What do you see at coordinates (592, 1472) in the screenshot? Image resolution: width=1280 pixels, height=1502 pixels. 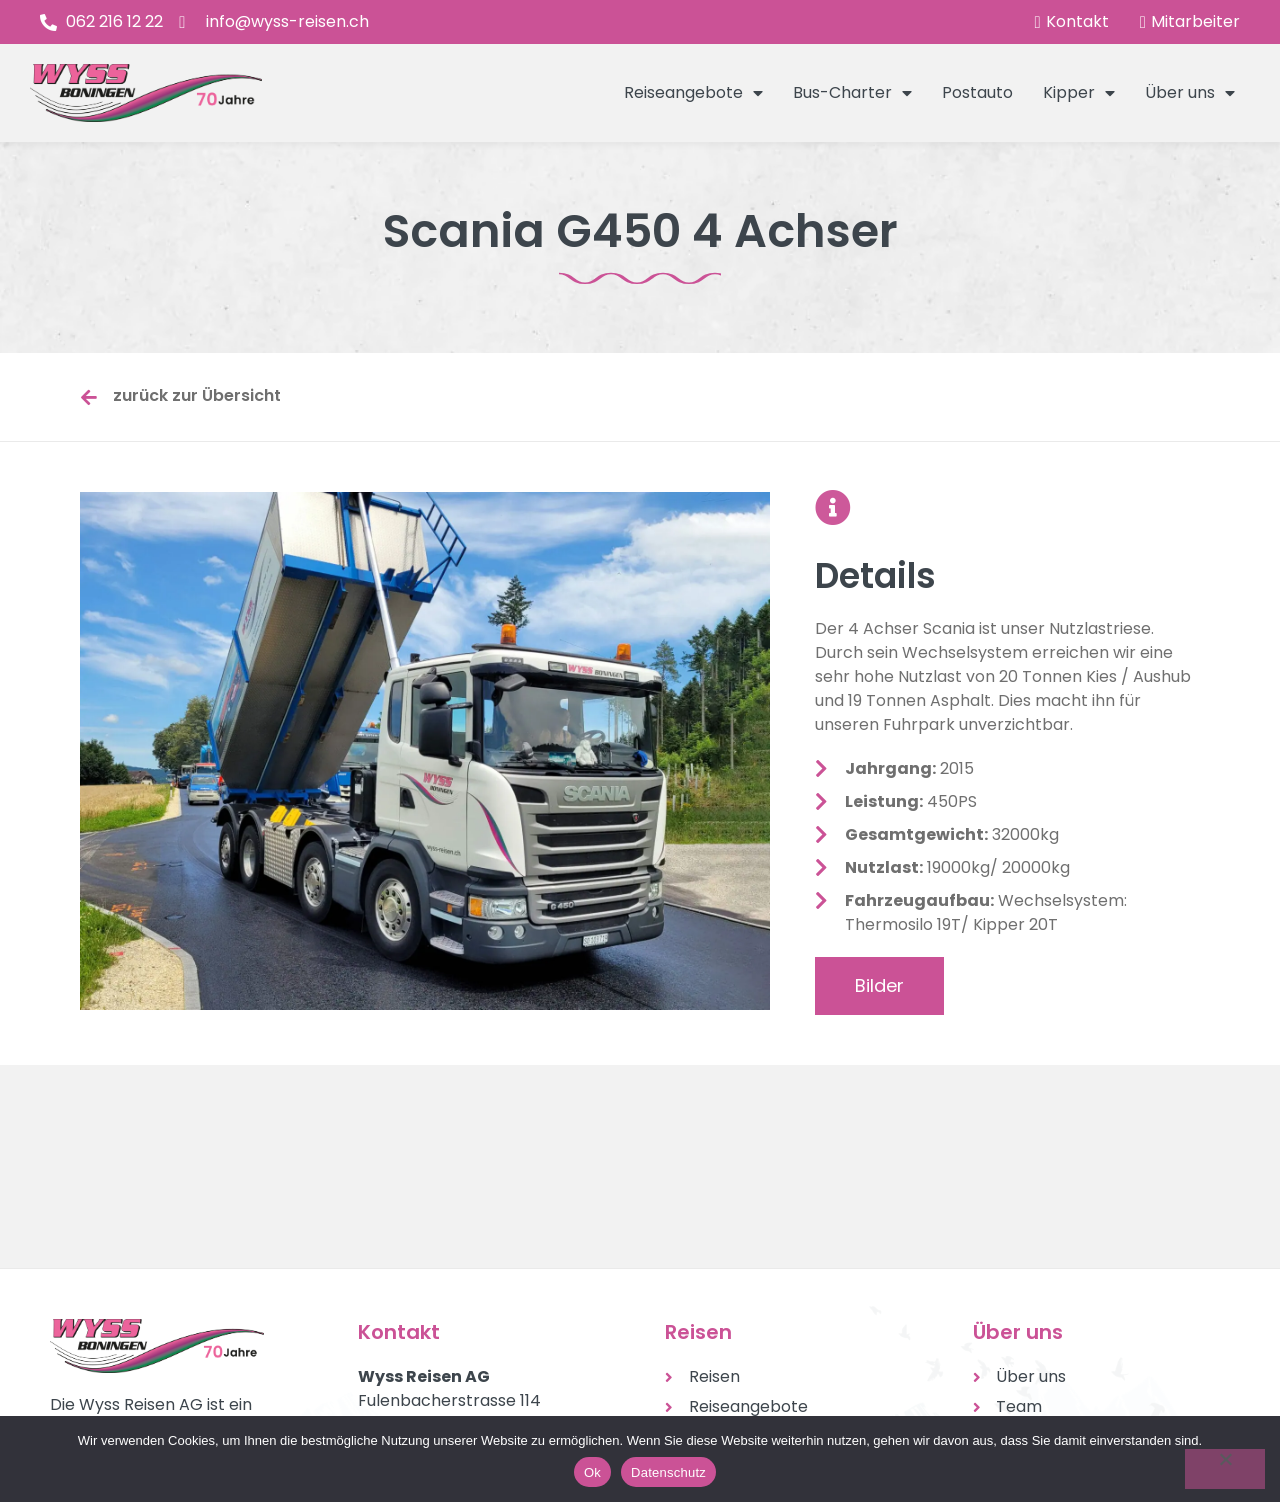 I see `Ok` at bounding box center [592, 1472].